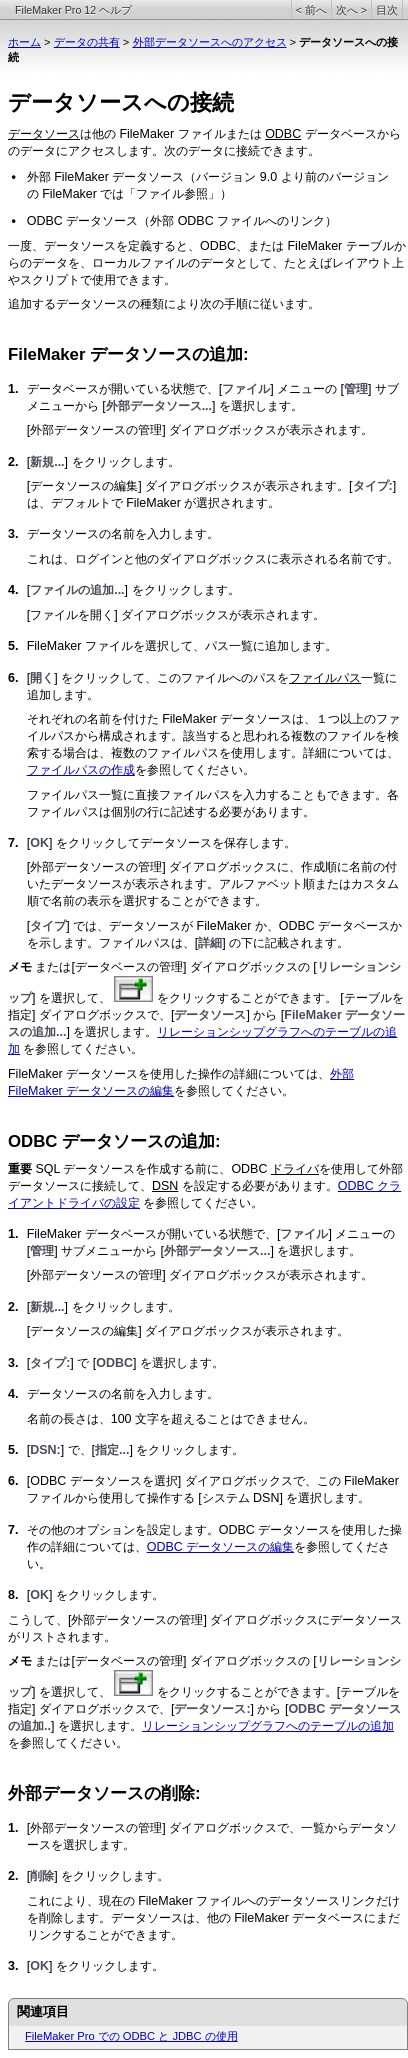  What do you see at coordinates (221, 1547) in the screenshot?
I see `ODBC データソースの編集` at bounding box center [221, 1547].